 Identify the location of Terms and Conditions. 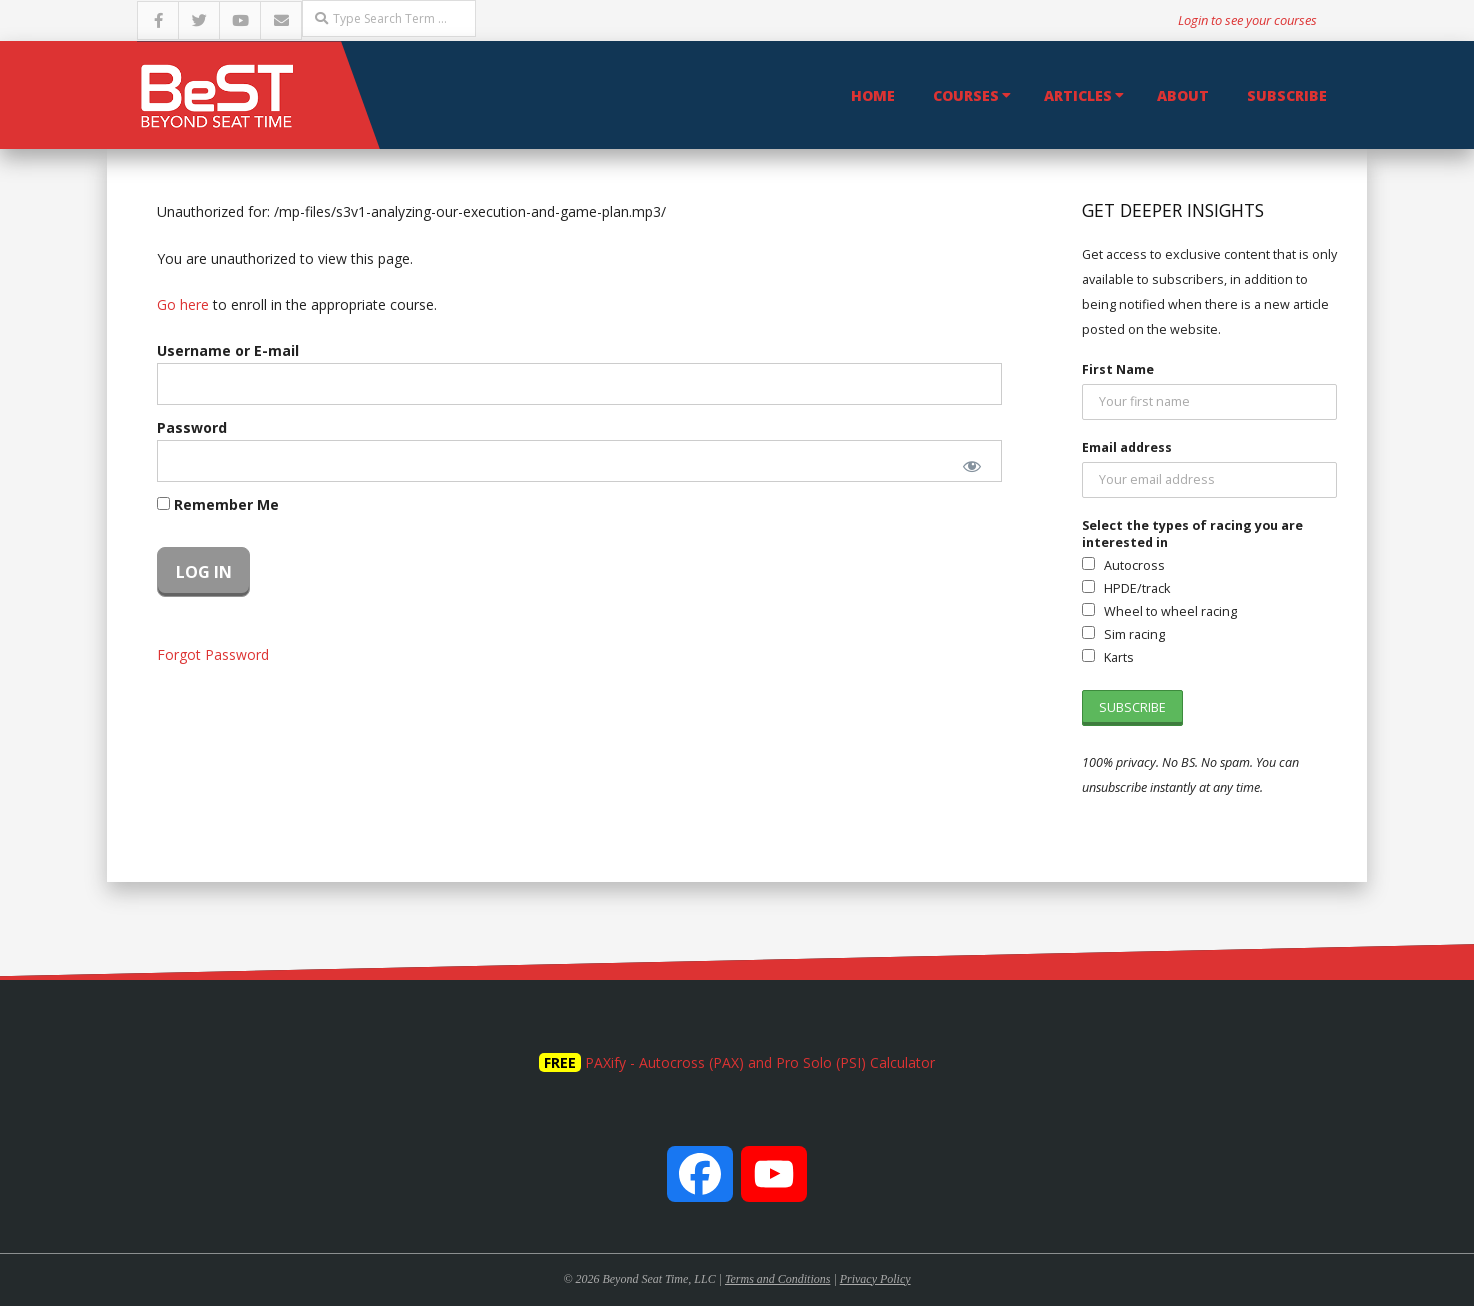
(777, 1279).